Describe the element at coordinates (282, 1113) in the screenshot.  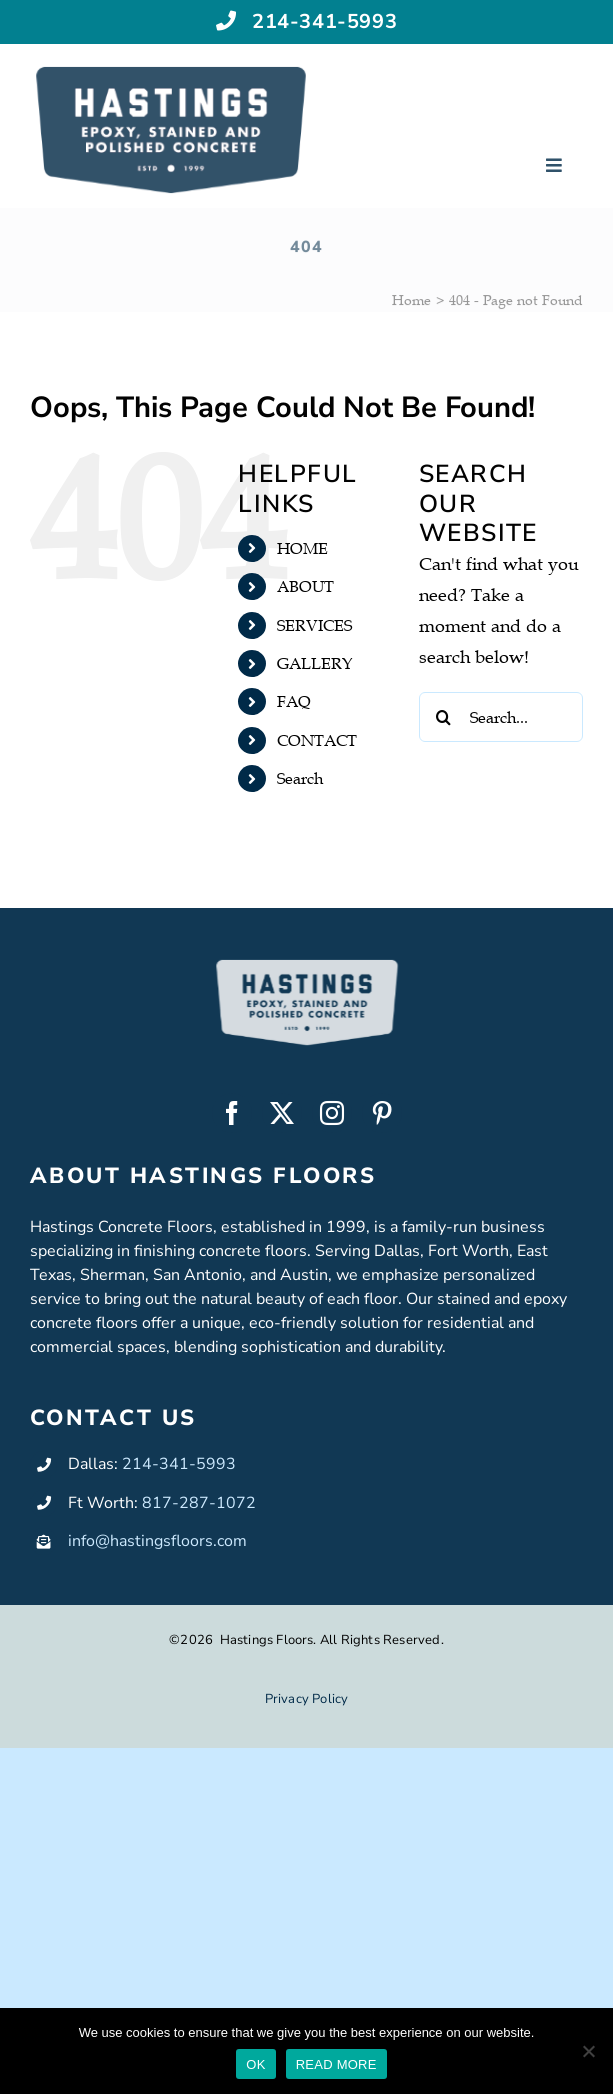
I see `[twitter]` at that location.